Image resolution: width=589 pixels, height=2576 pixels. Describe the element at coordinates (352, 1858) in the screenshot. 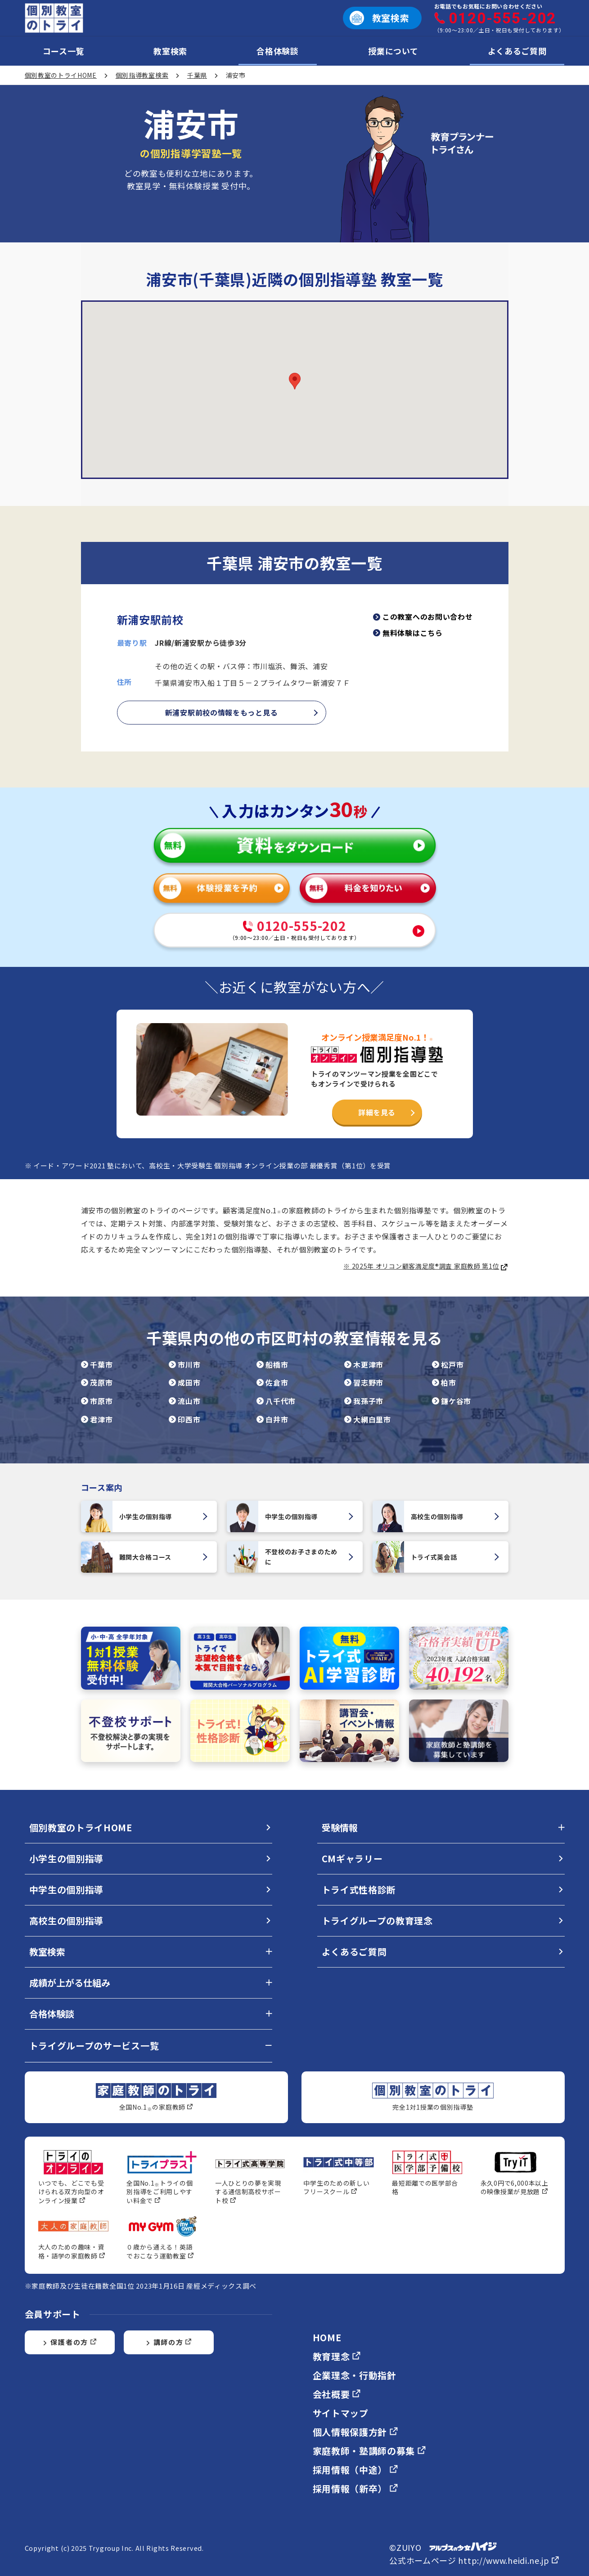

I see `CMギャラリー` at that location.